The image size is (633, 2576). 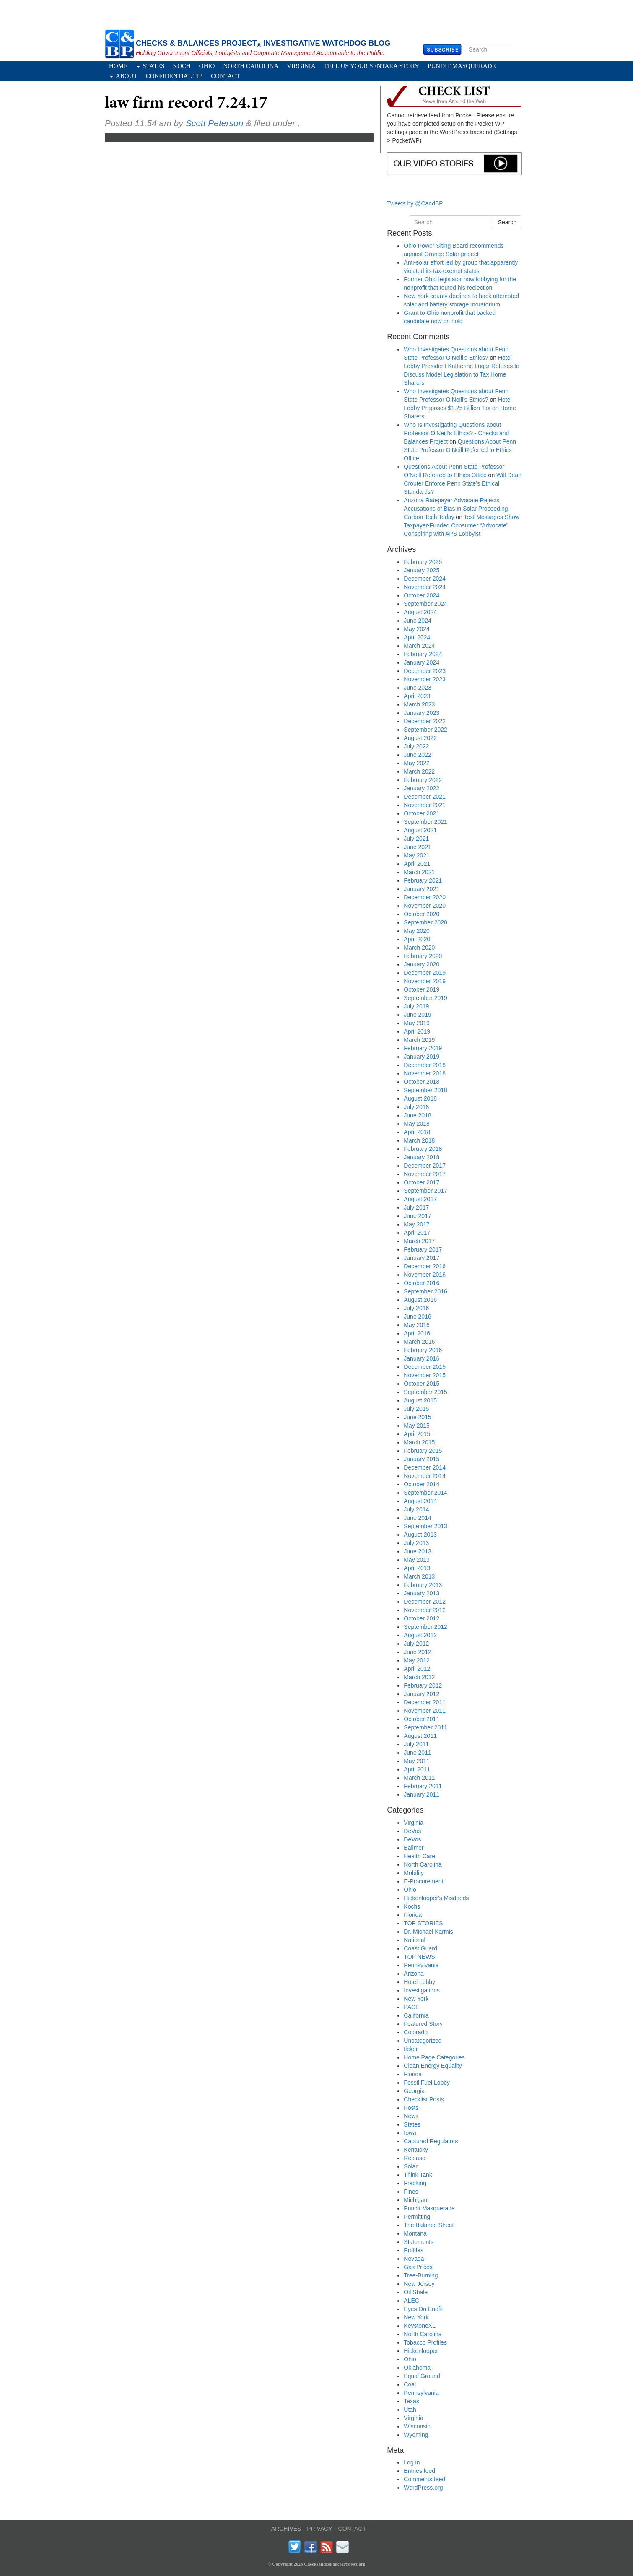 What do you see at coordinates (421, 964) in the screenshot?
I see `January 2020` at bounding box center [421, 964].